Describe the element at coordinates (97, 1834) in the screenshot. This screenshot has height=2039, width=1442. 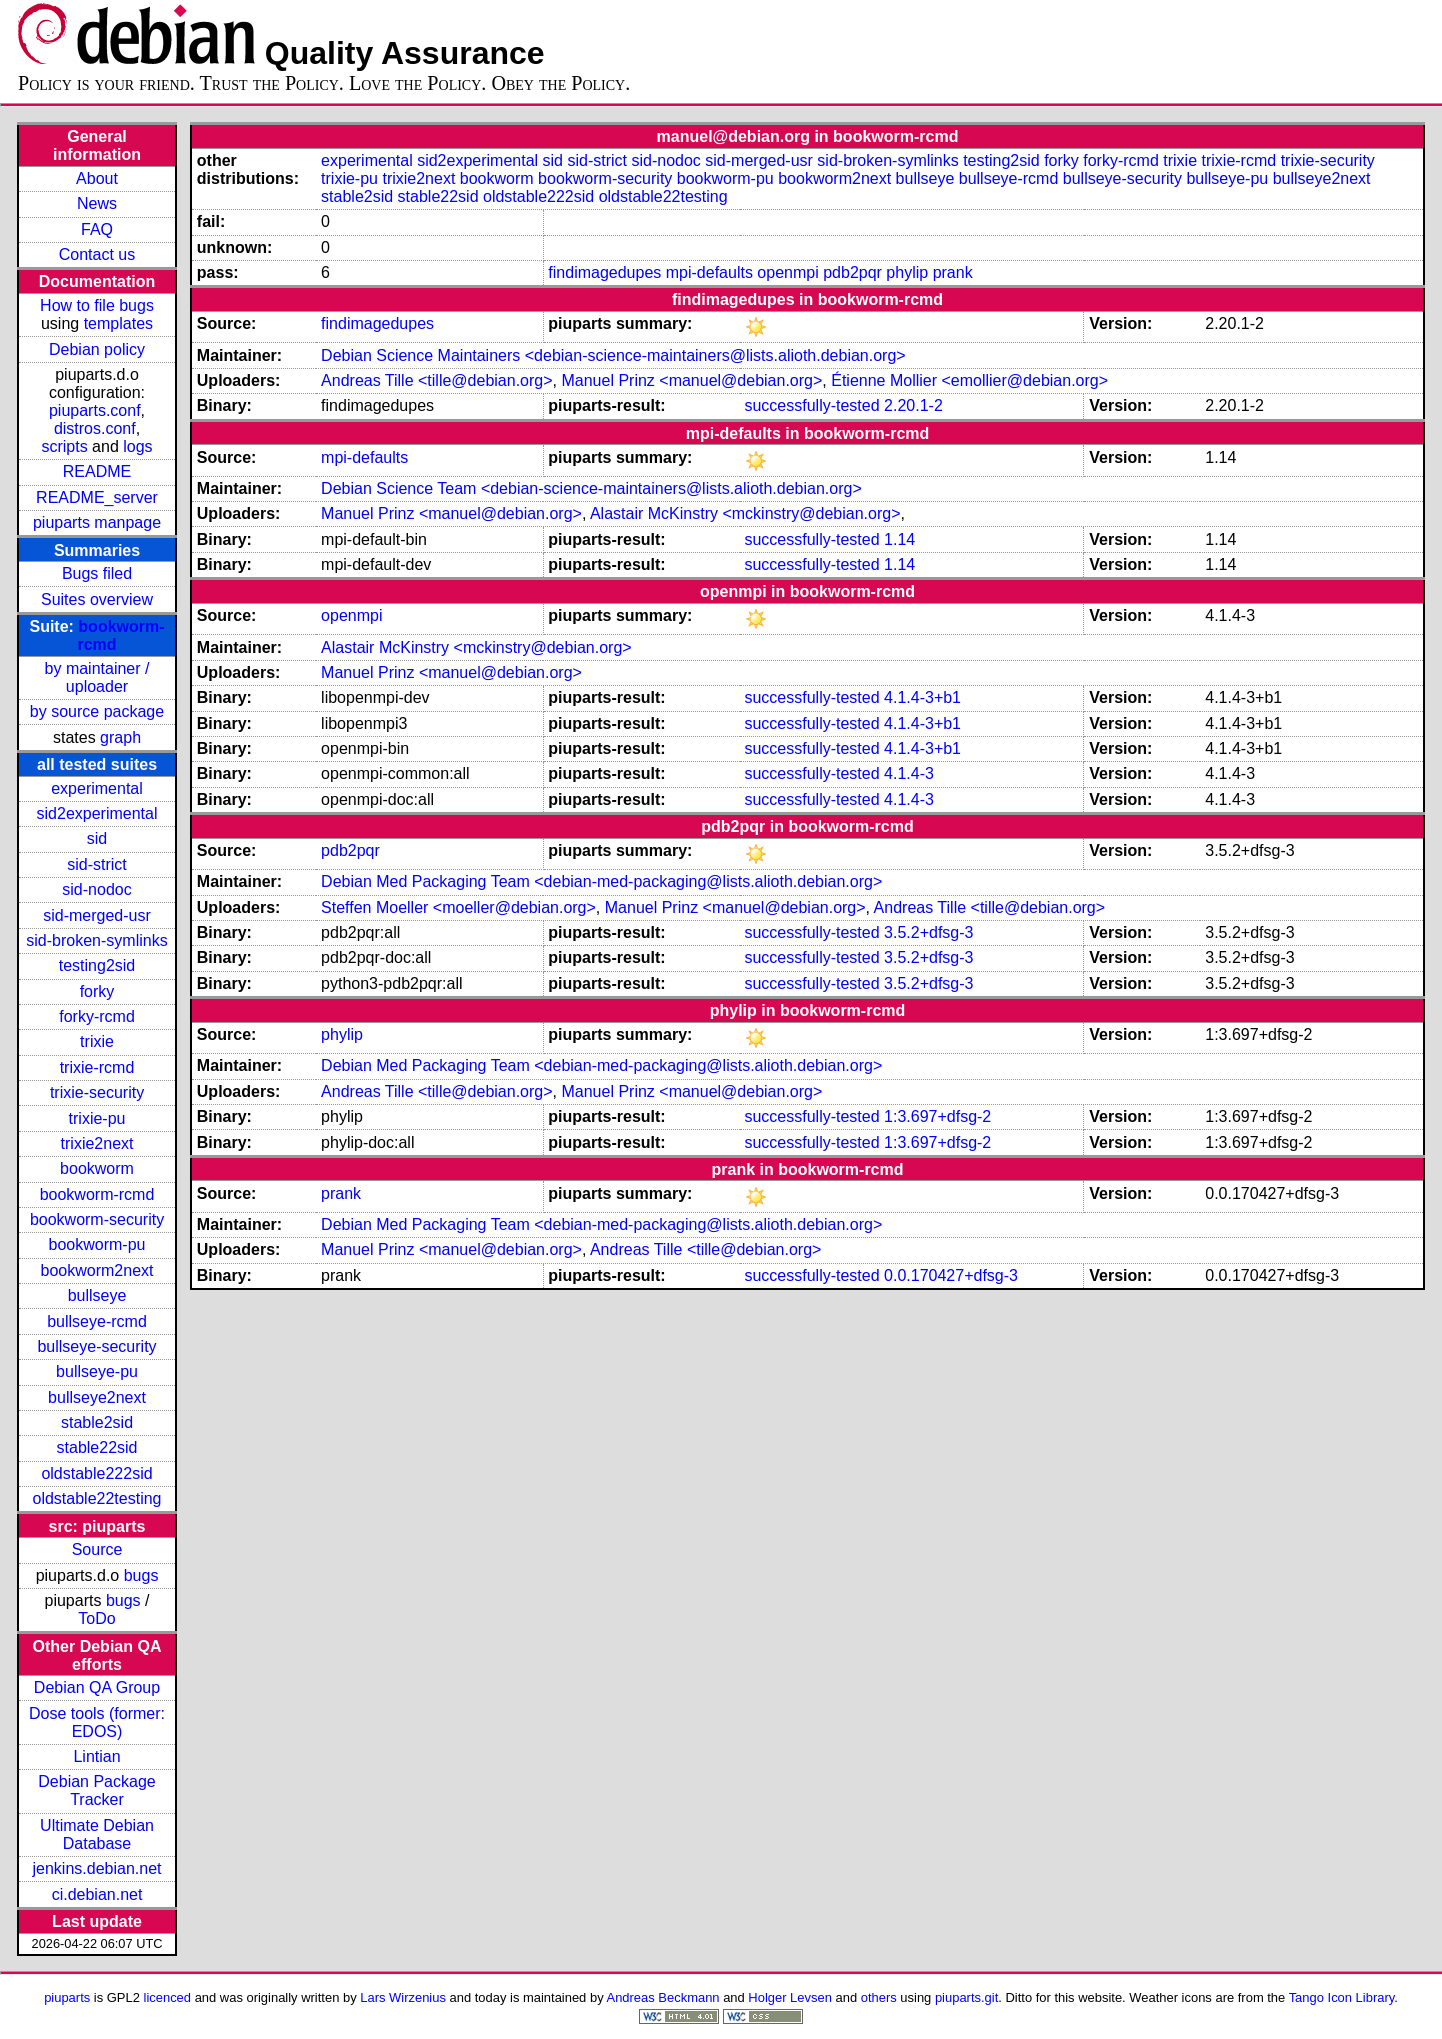
I see `Ultimate Debian Database` at that location.